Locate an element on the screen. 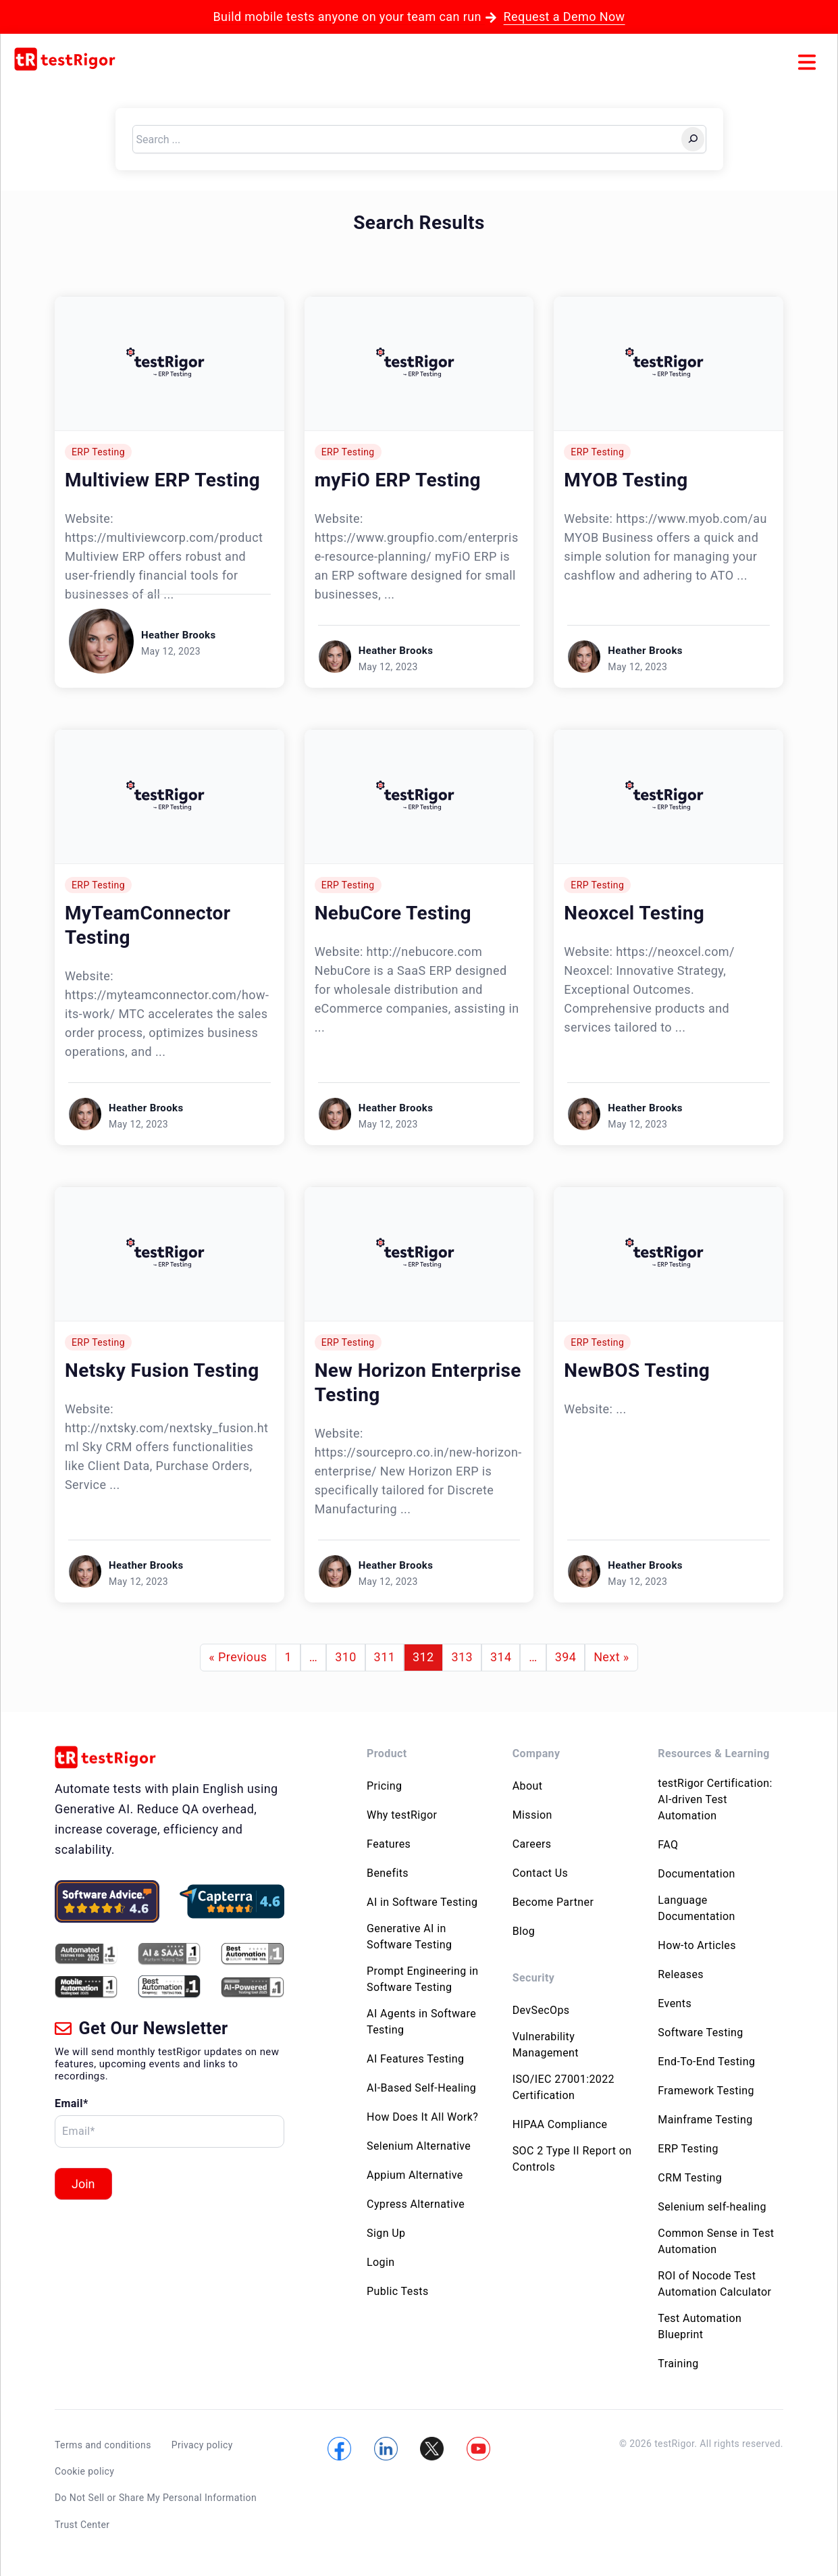 Image resolution: width=838 pixels, height=2576 pixels. Documentation is located at coordinates (696, 1873).